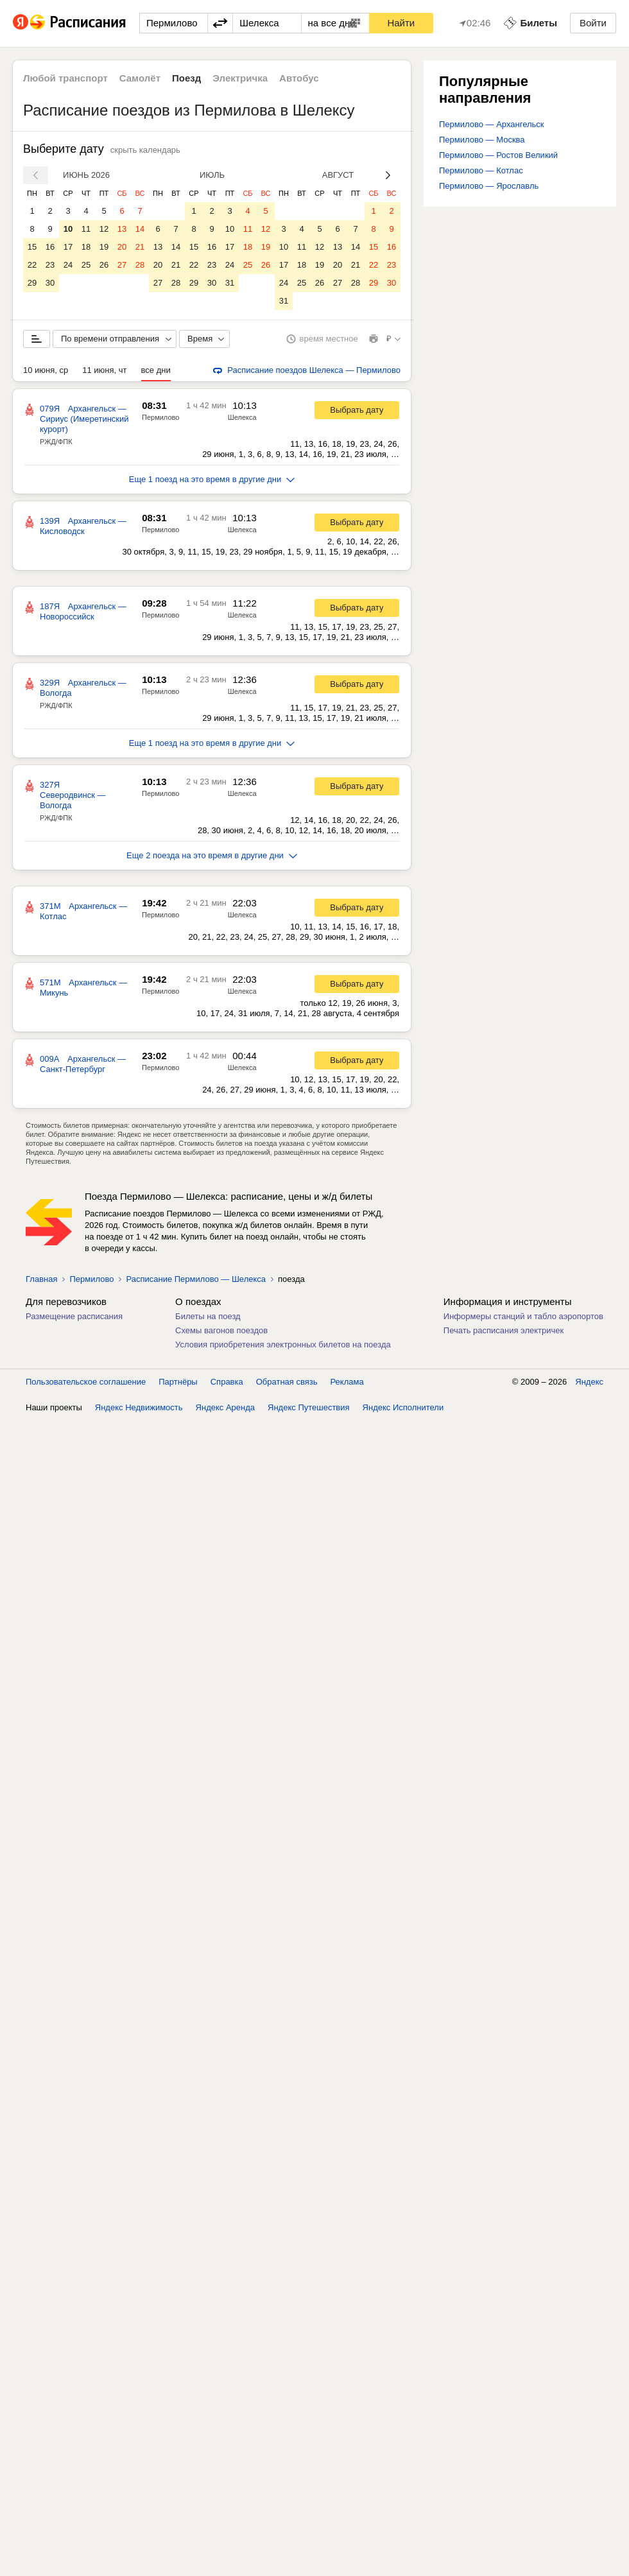 This screenshot has height=2576, width=629. I want to click on Пользовательское соглашение, so click(86, 1382).